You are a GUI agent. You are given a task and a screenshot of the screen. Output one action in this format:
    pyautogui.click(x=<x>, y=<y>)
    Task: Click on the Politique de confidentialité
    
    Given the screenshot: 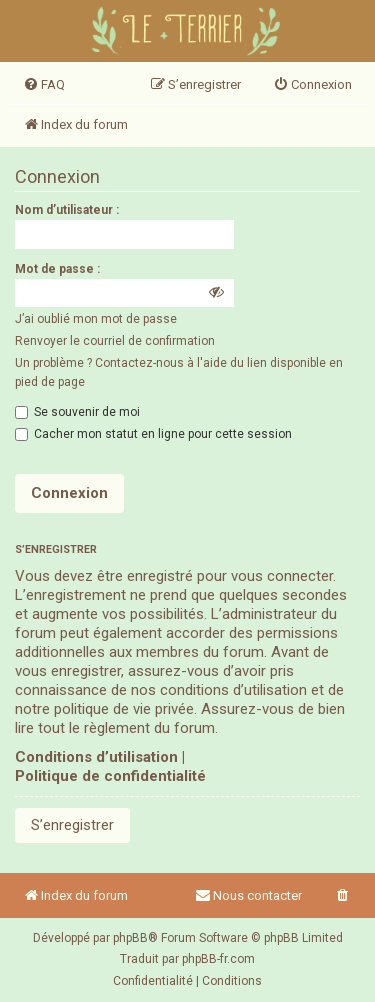 What is the action you would take?
    pyautogui.click(x=110, y=776)
    